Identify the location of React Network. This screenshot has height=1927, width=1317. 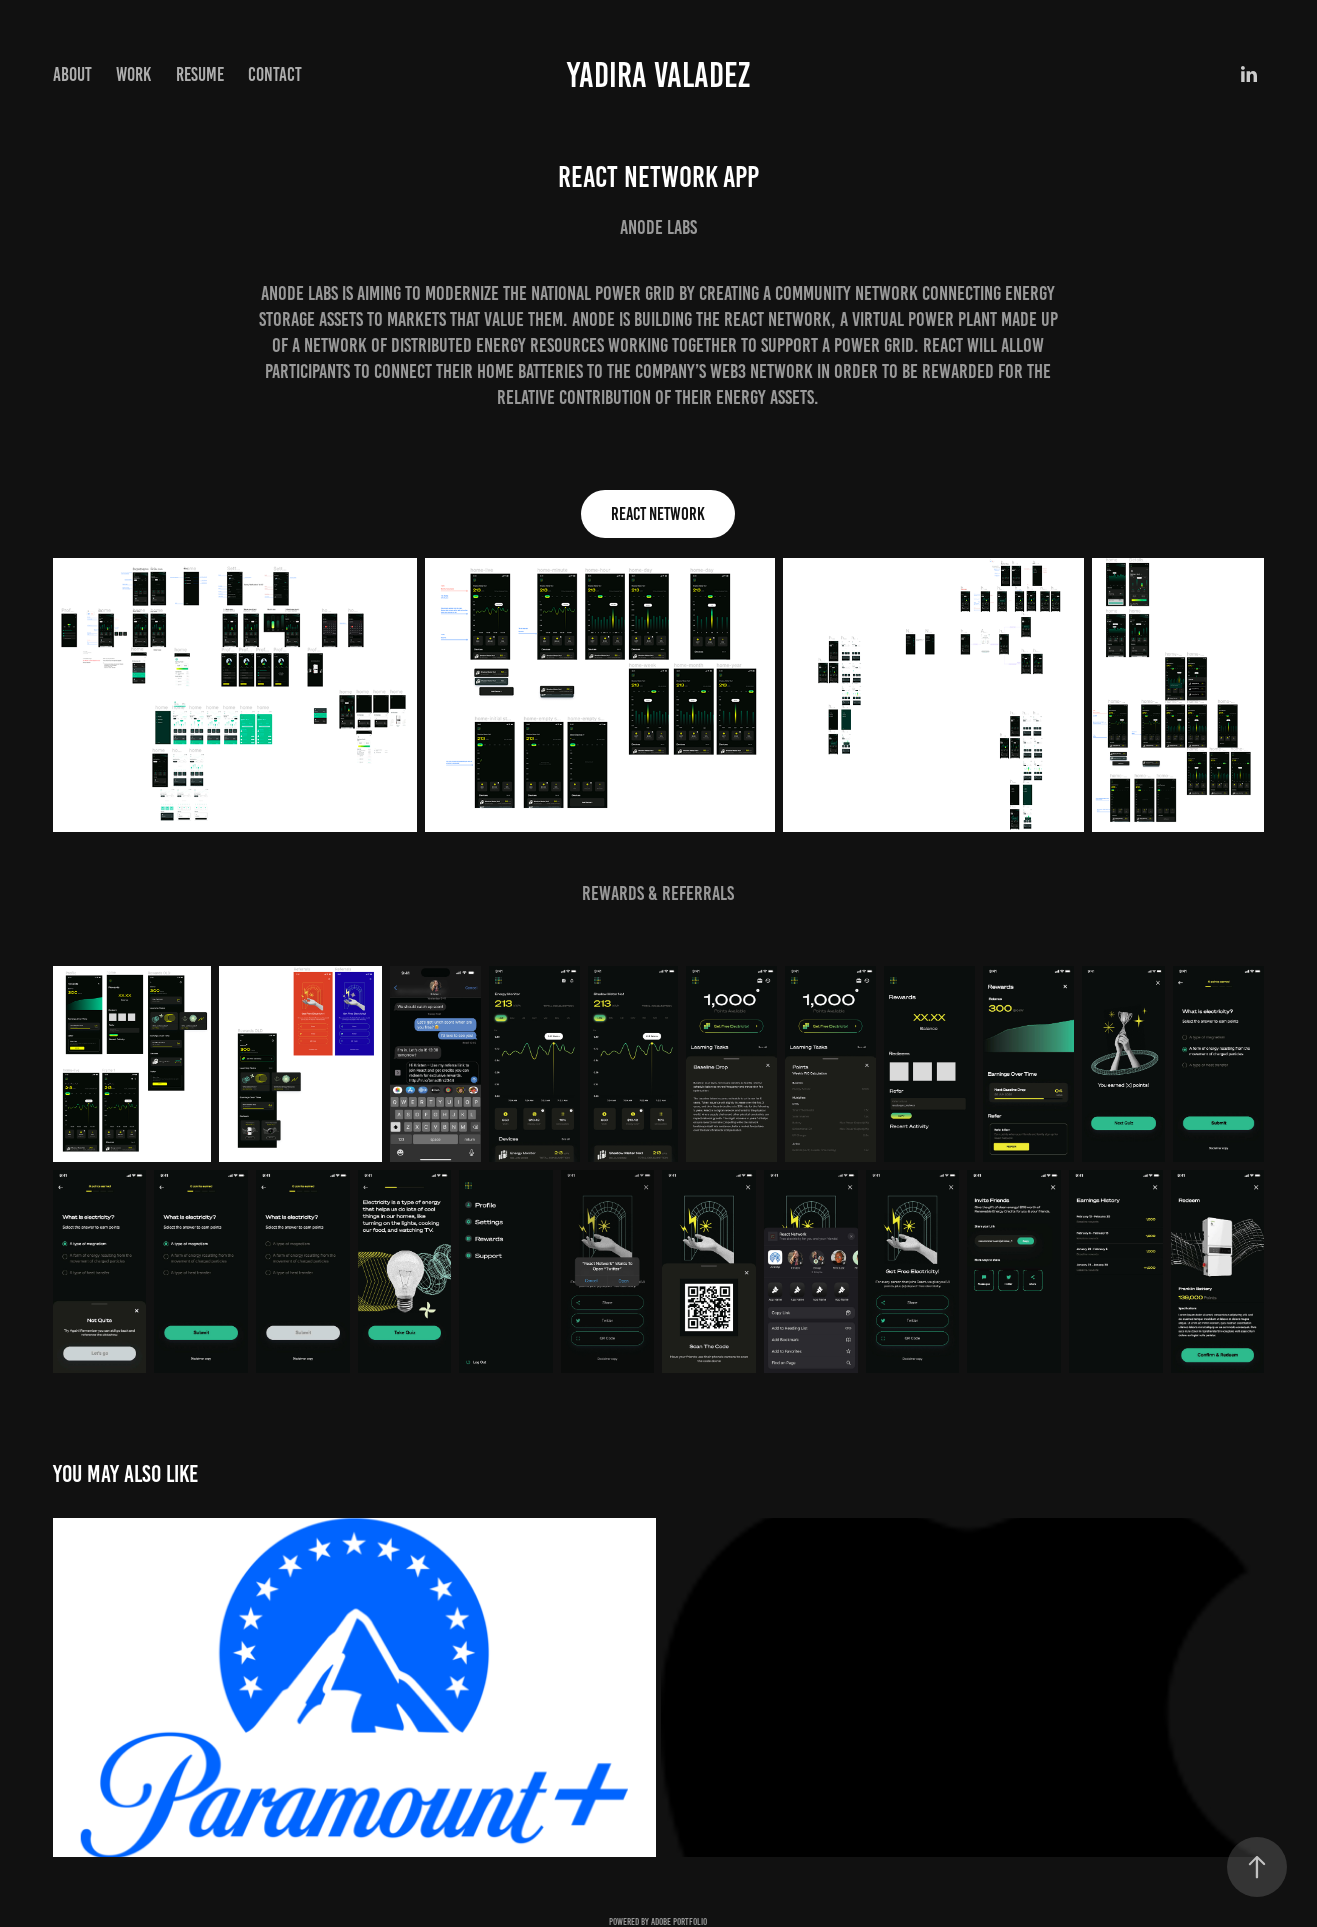
(658, 514).